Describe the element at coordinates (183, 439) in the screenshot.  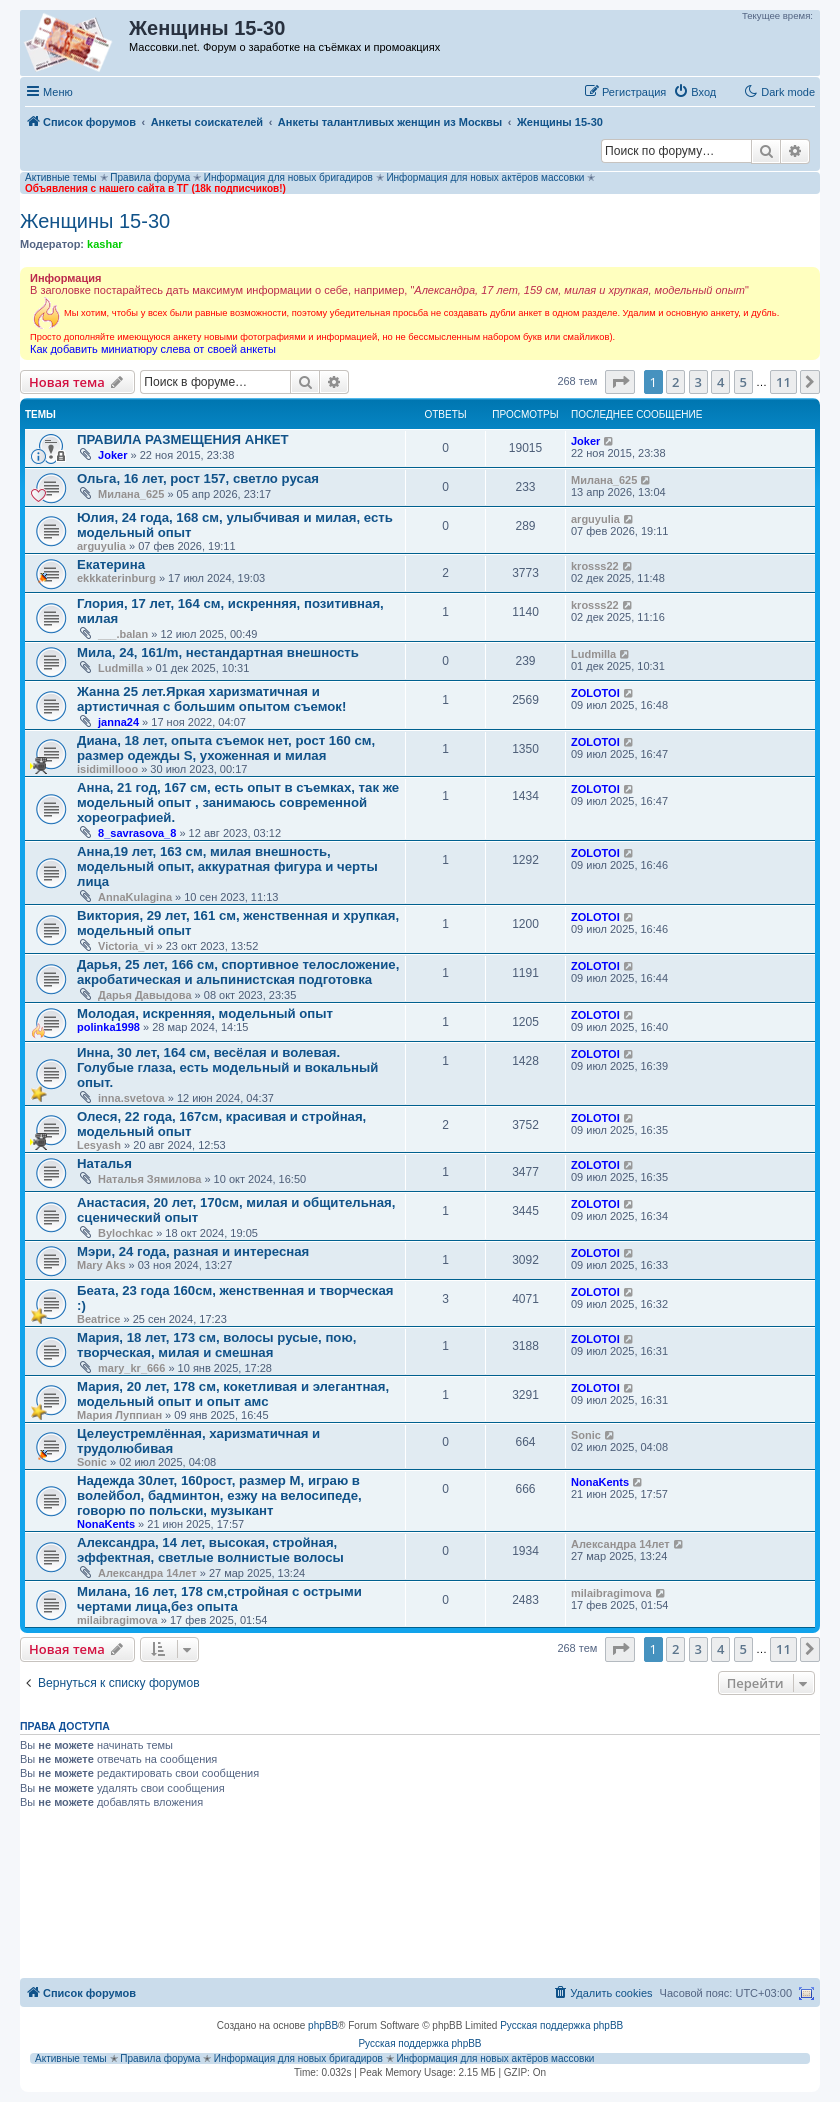
I see `ПРАВИЛА РАЗМЕЩЕНИЯ АНКЕТ` at that location.